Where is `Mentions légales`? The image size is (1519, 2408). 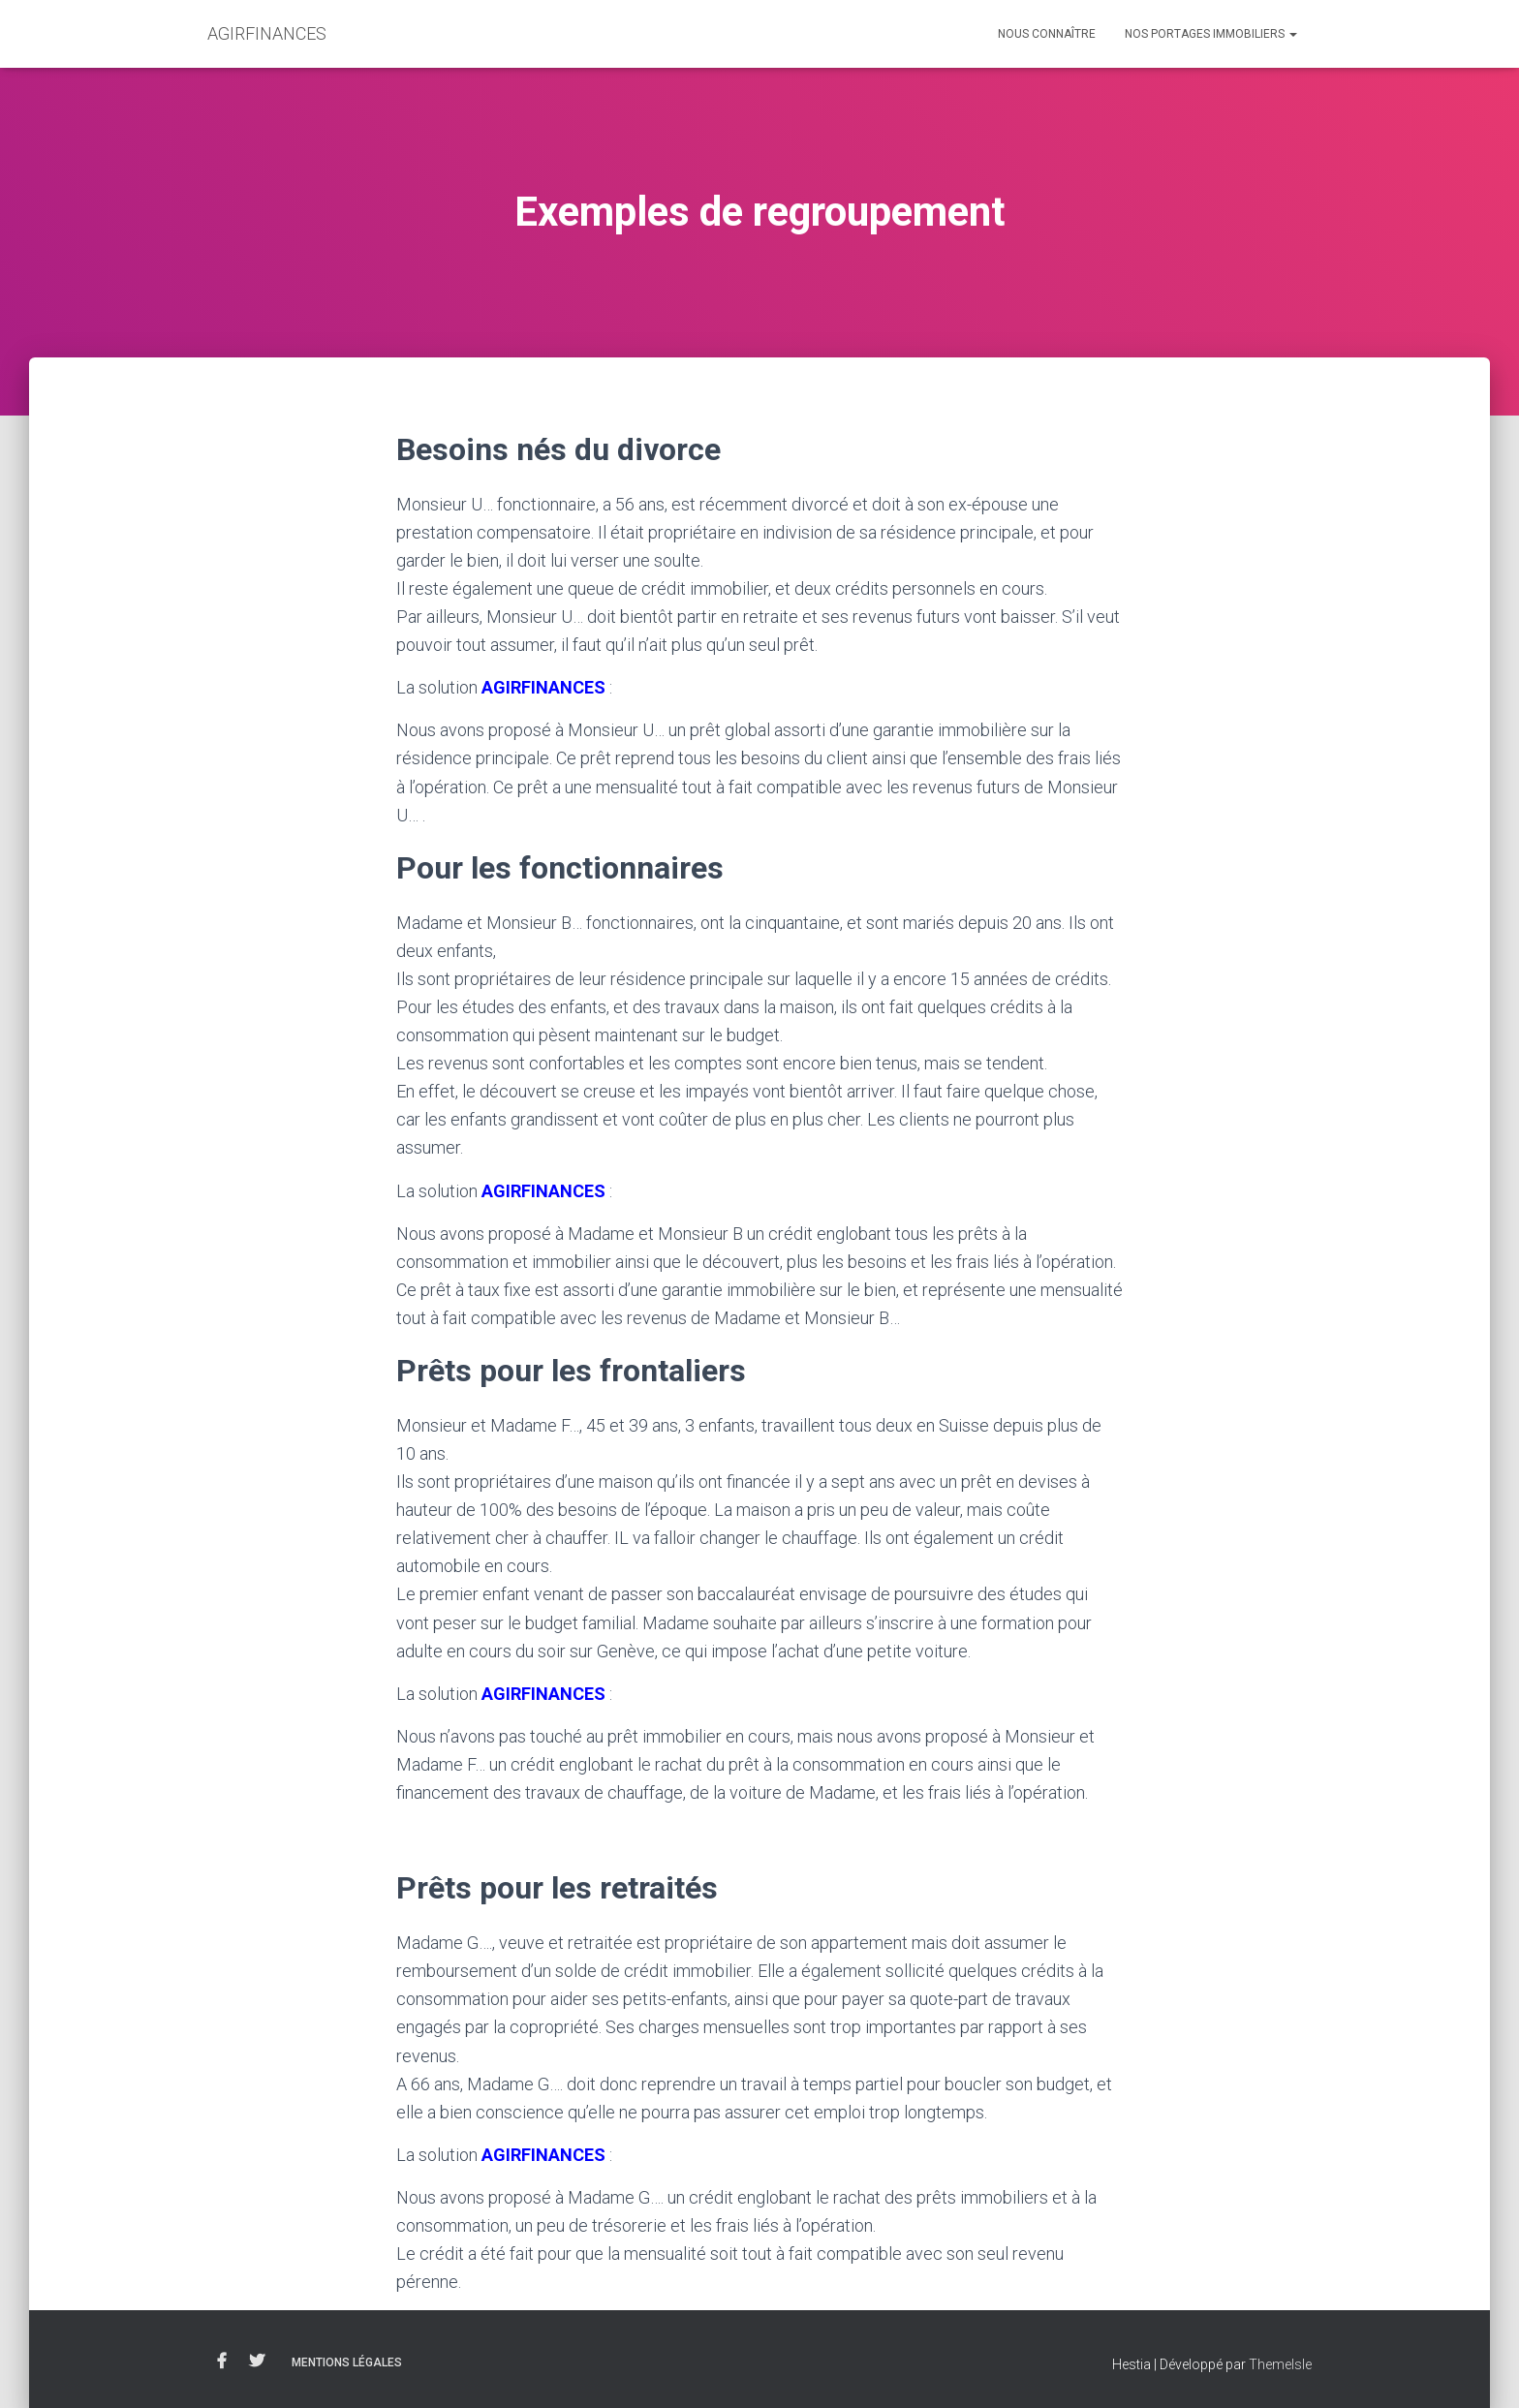 Mentions légales is located at coordinates (347, 2362).